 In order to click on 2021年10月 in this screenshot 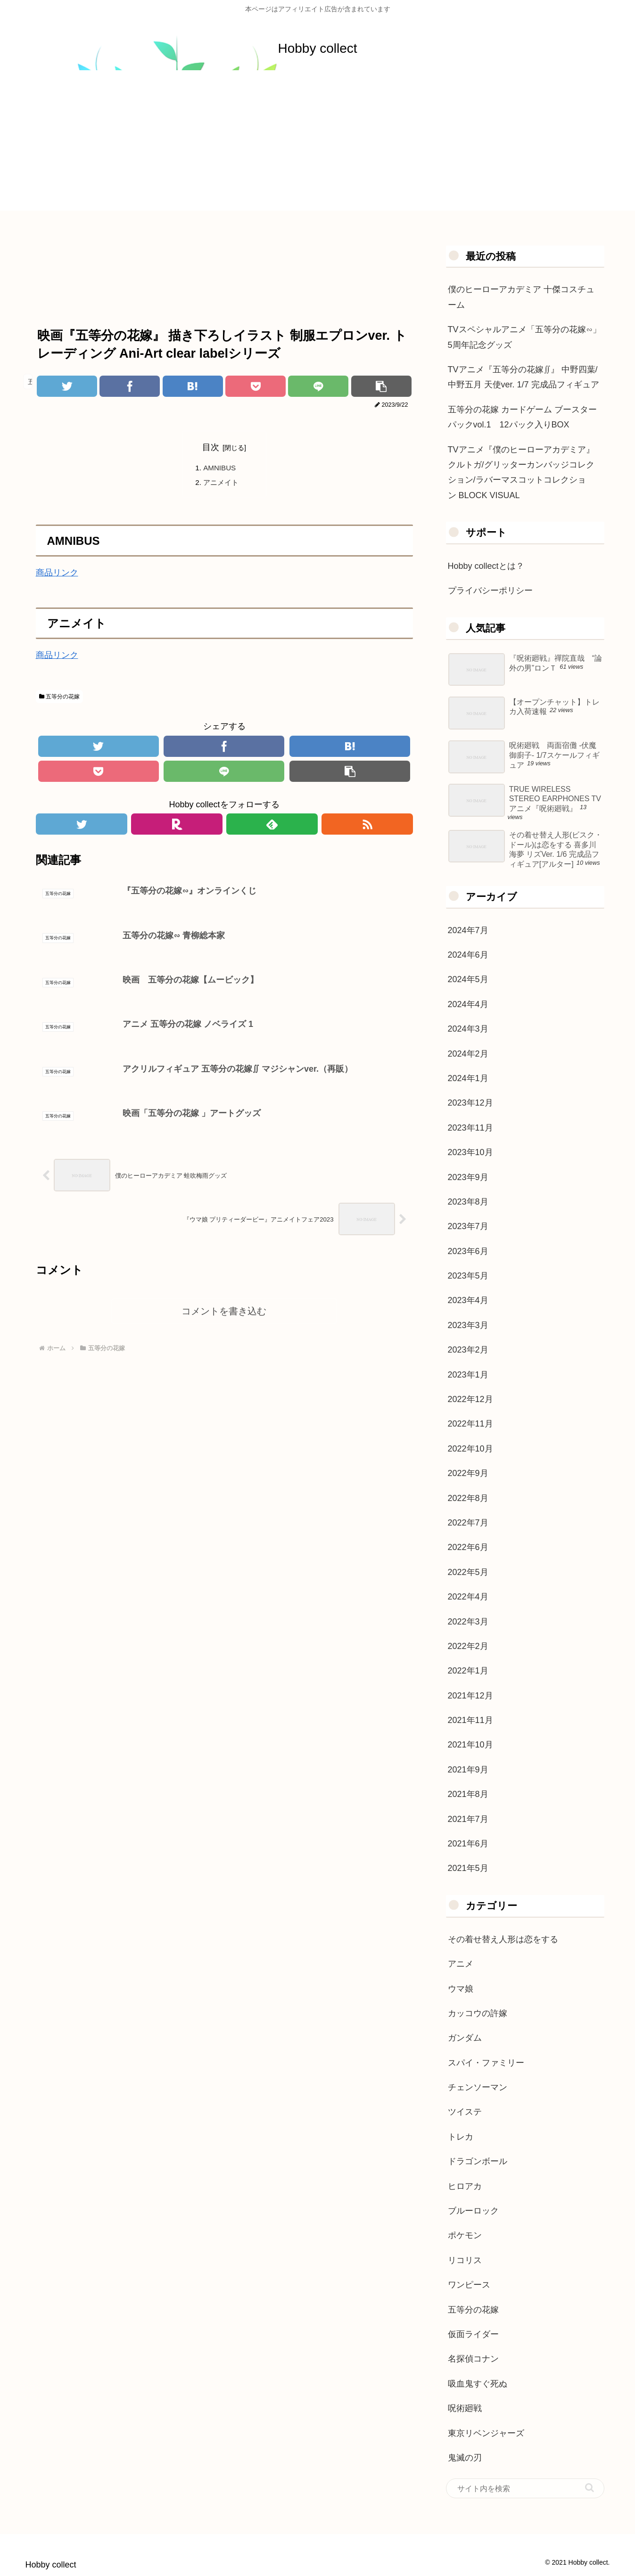, I will do `click(470, 1744)`.